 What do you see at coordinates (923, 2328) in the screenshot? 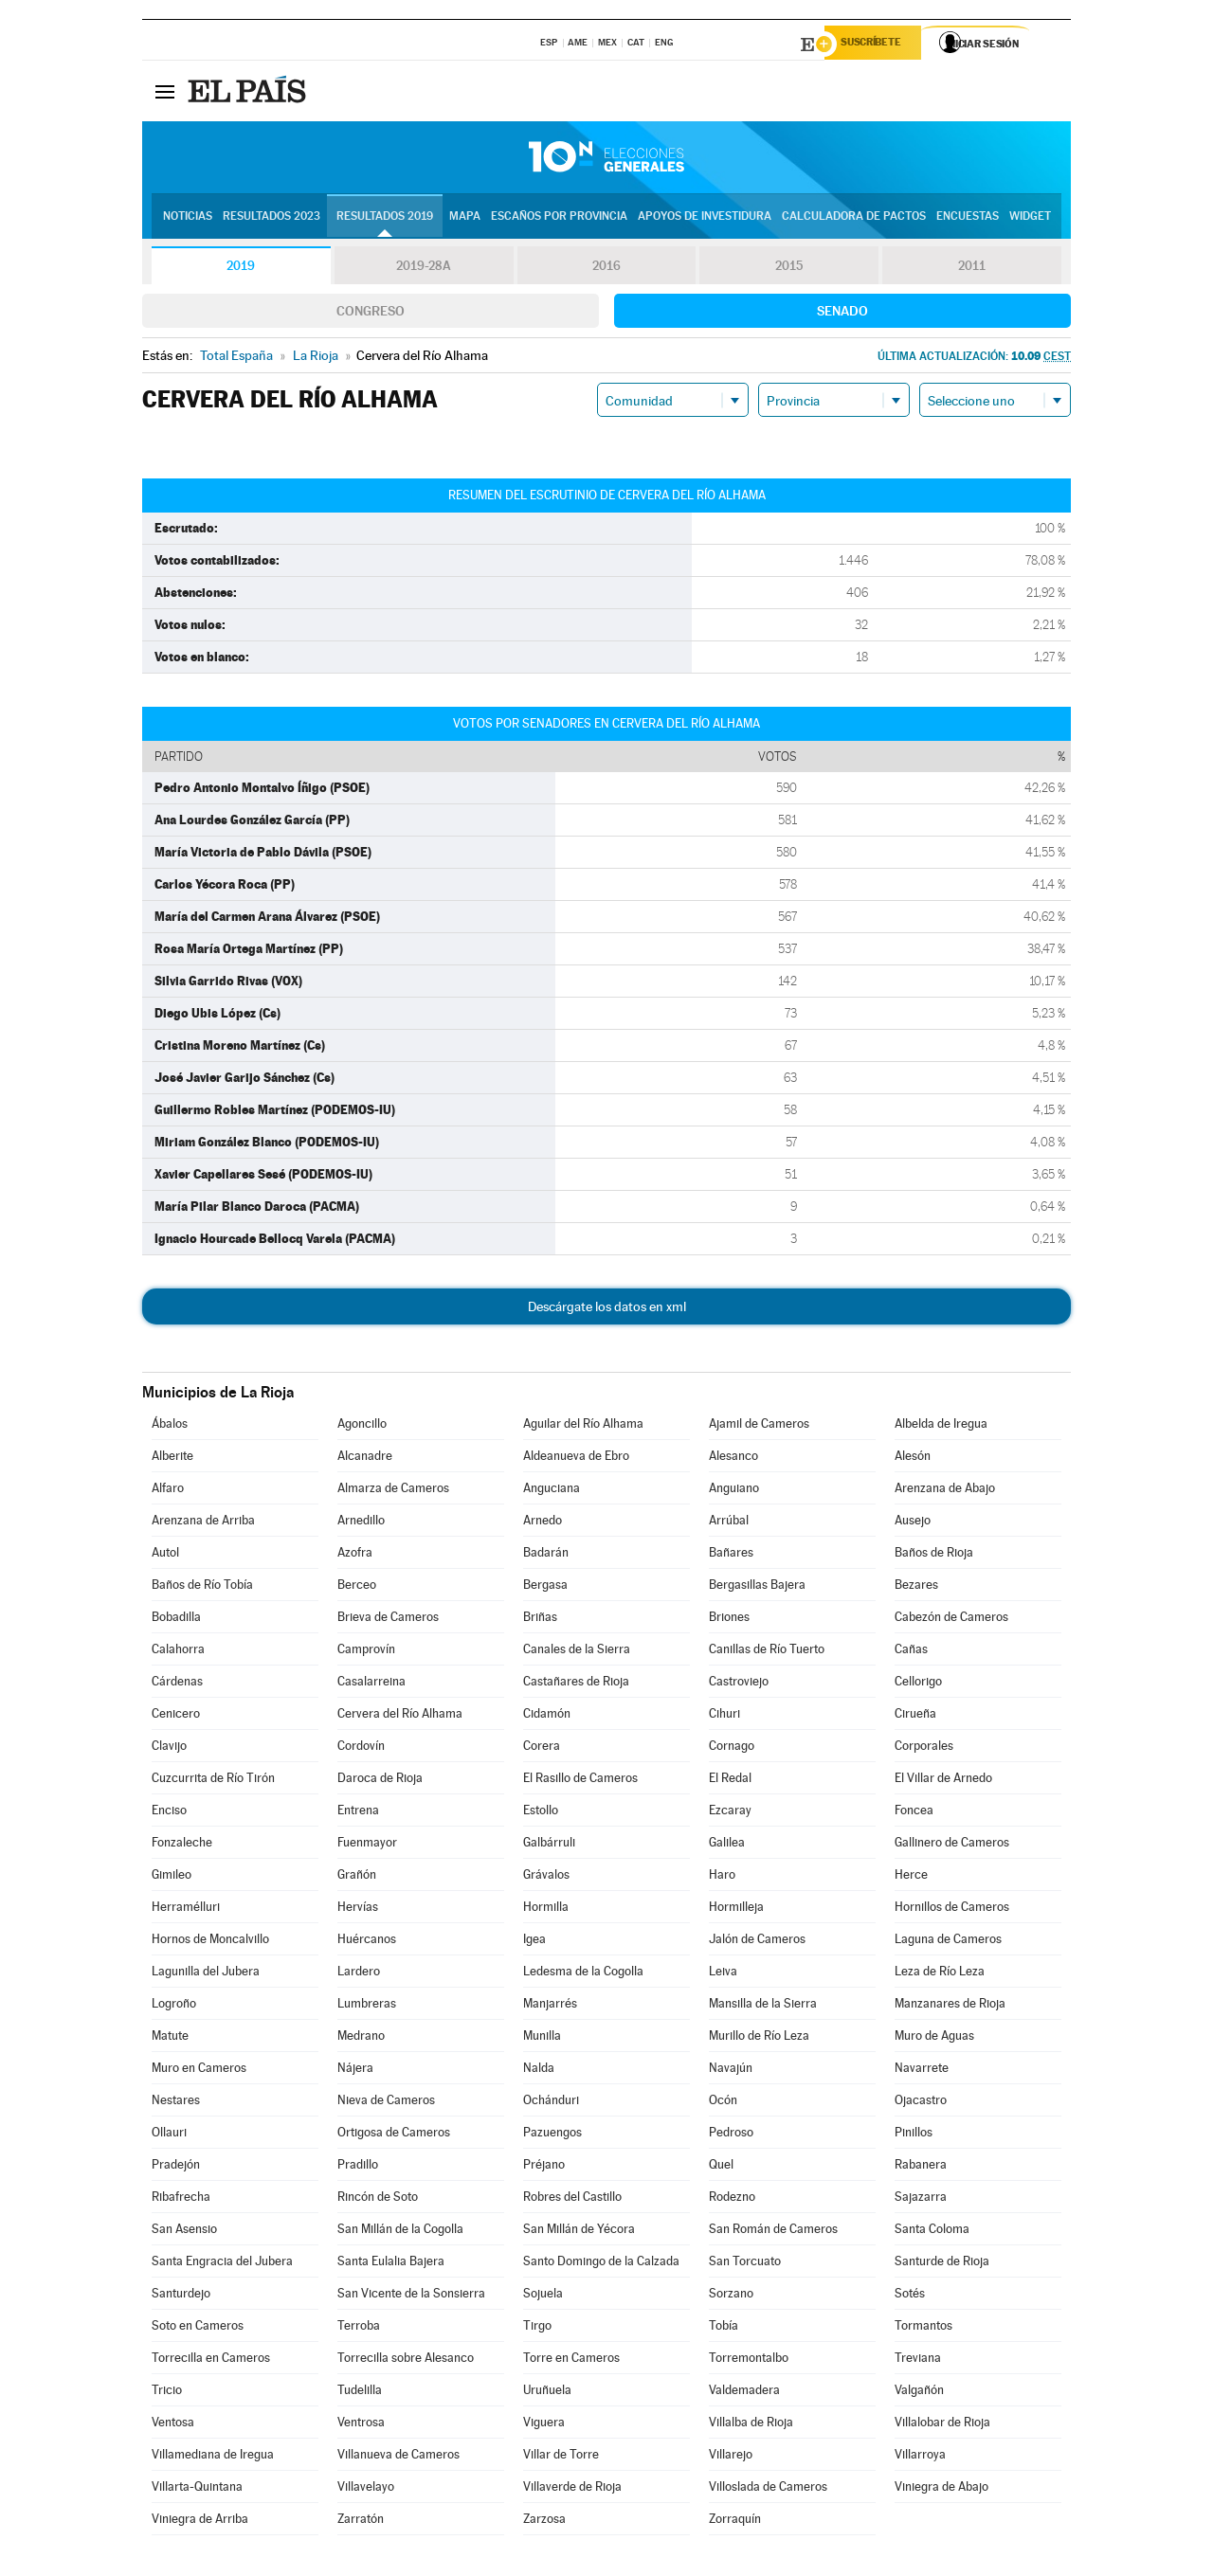
I see `Tormantos` at bounding box center [923, 2328].